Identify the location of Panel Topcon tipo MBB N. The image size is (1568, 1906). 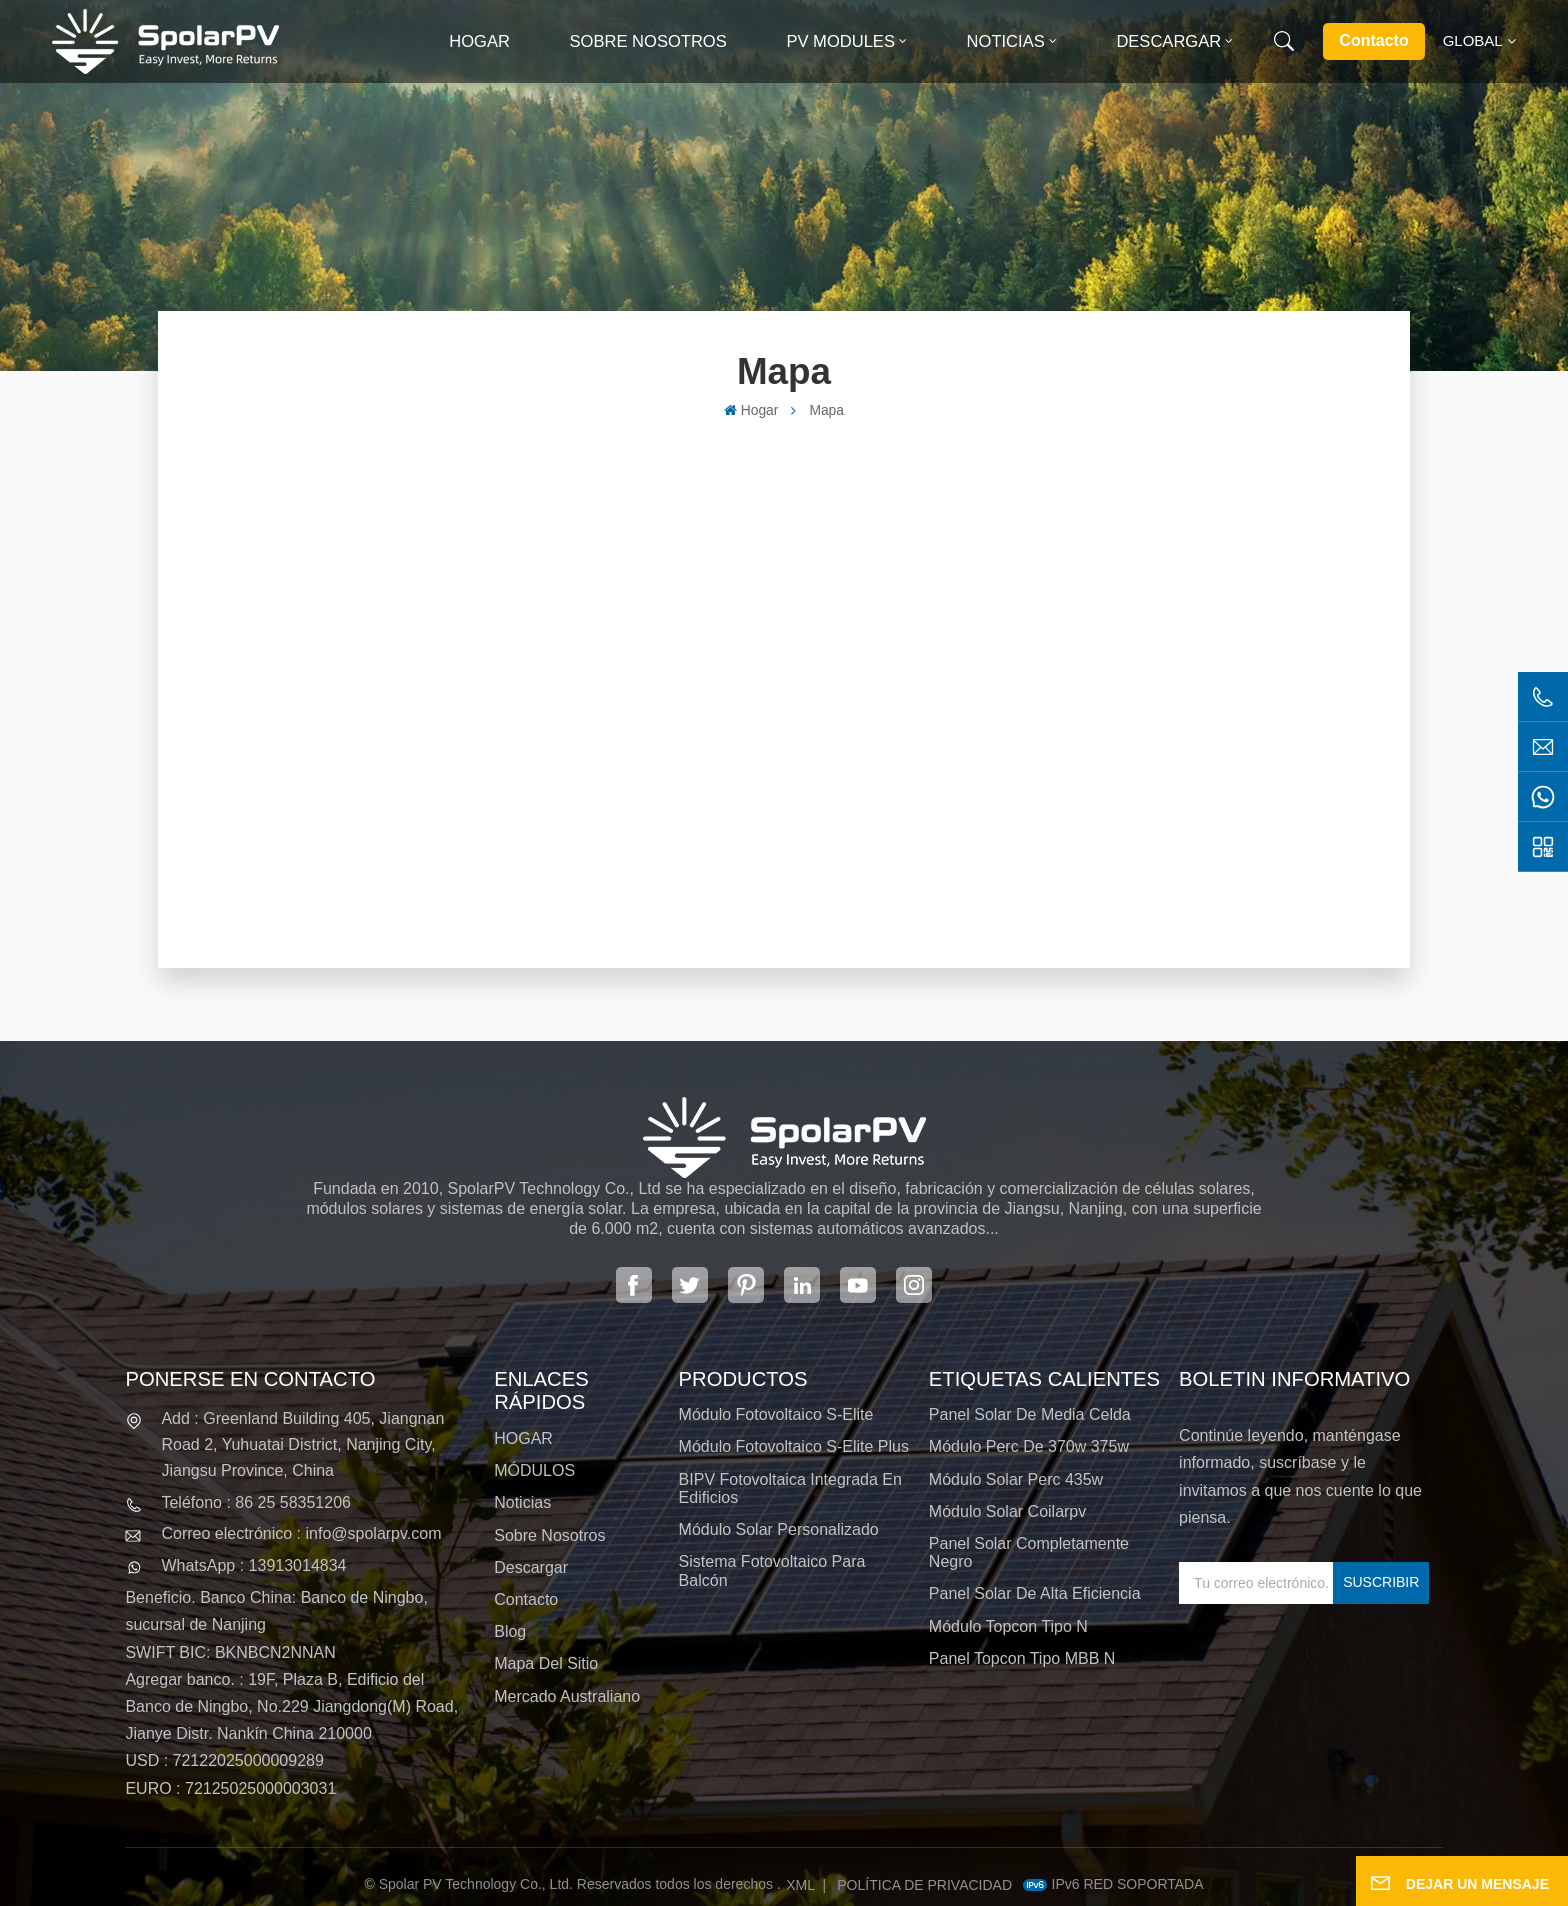
(1022, 1658).